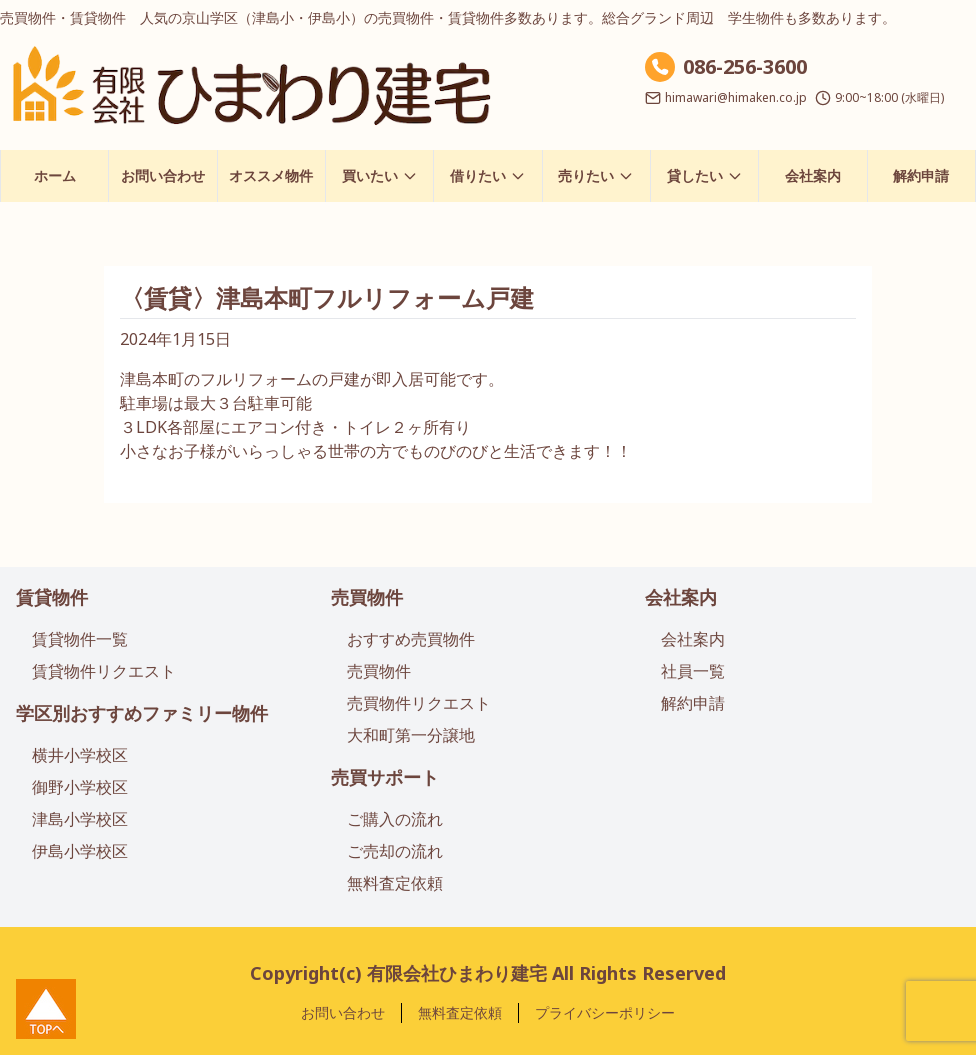 The image size is (976, 1055). What do you see at coordinates (380, 175) in the screenshot?
I see `買いたい` at bounding box center [380, 175].